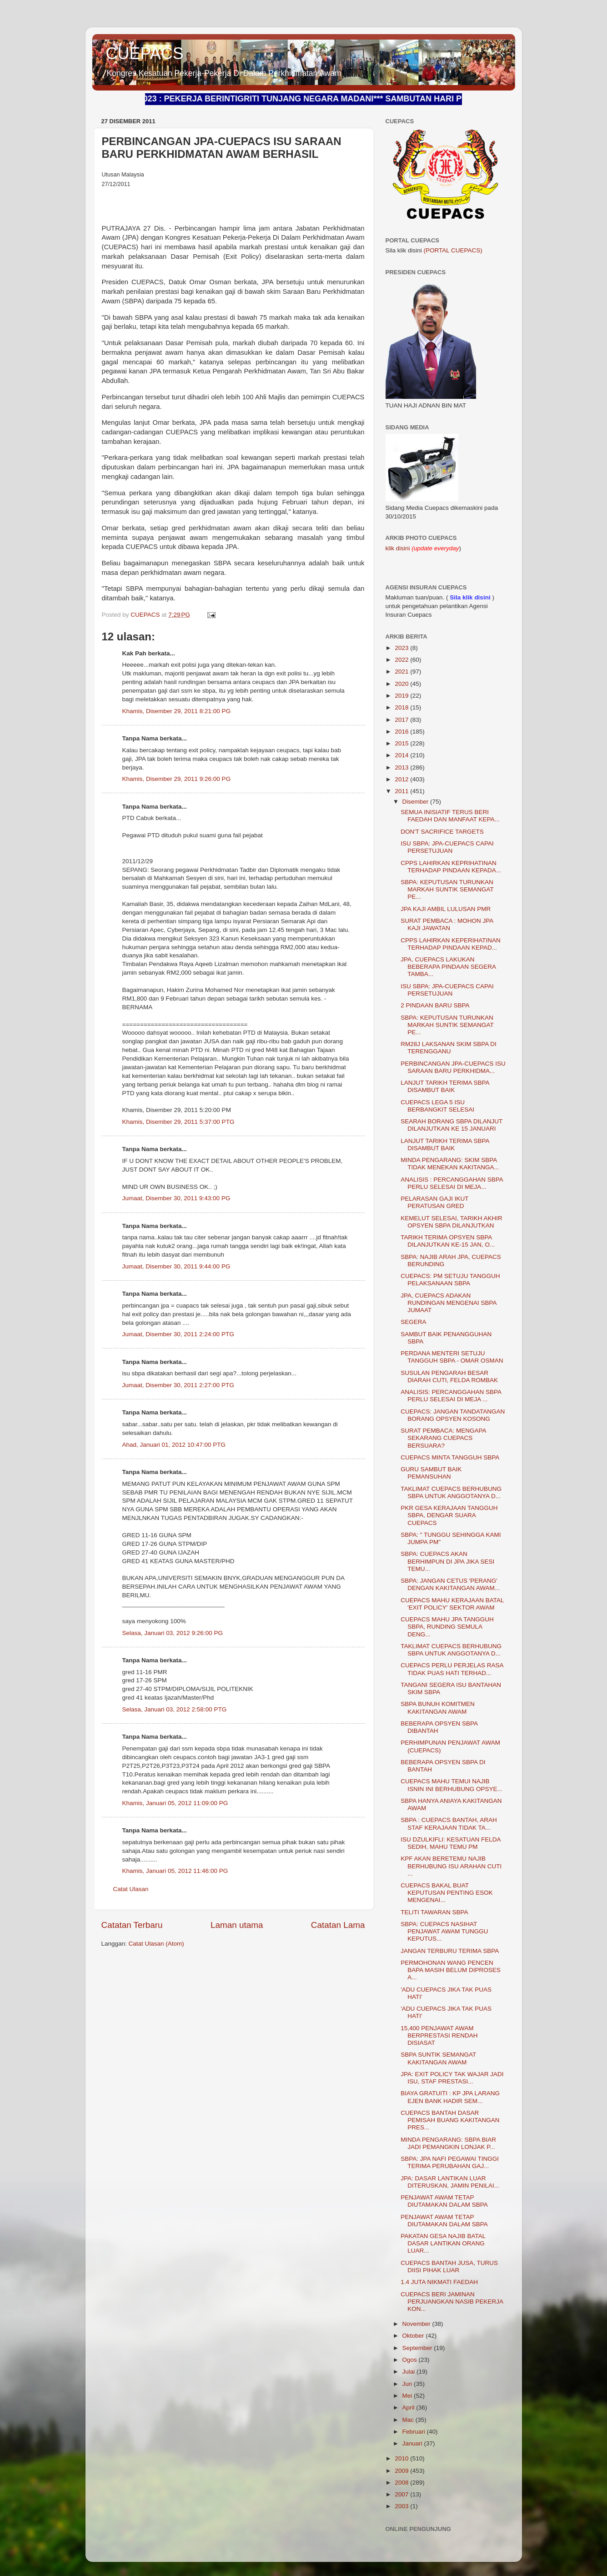 This screenshot has width=607, height=2576. I want to click on (PORTAL CUEPACS), so click(453, 250).